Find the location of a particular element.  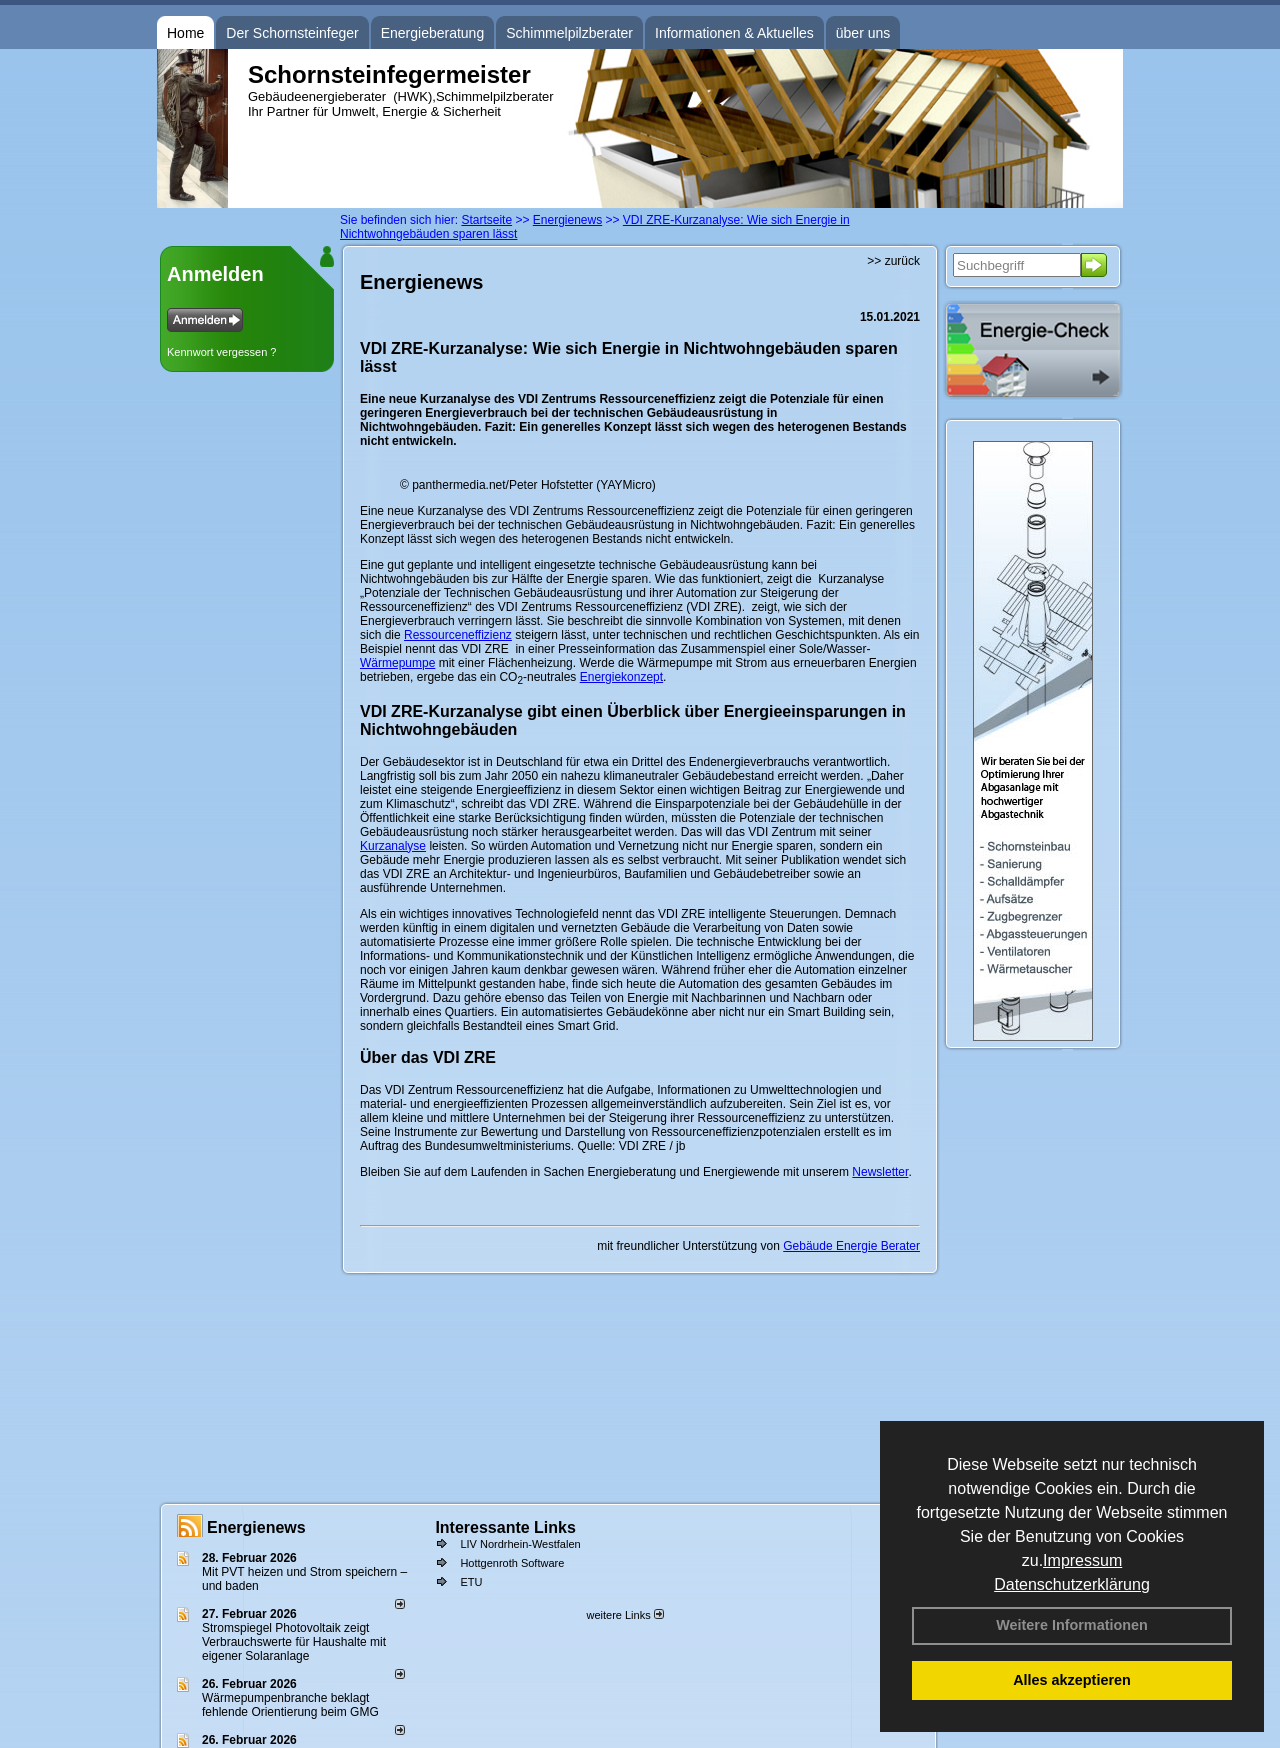

Datenschutzerklärung is located at coordinates (1072, 1584).